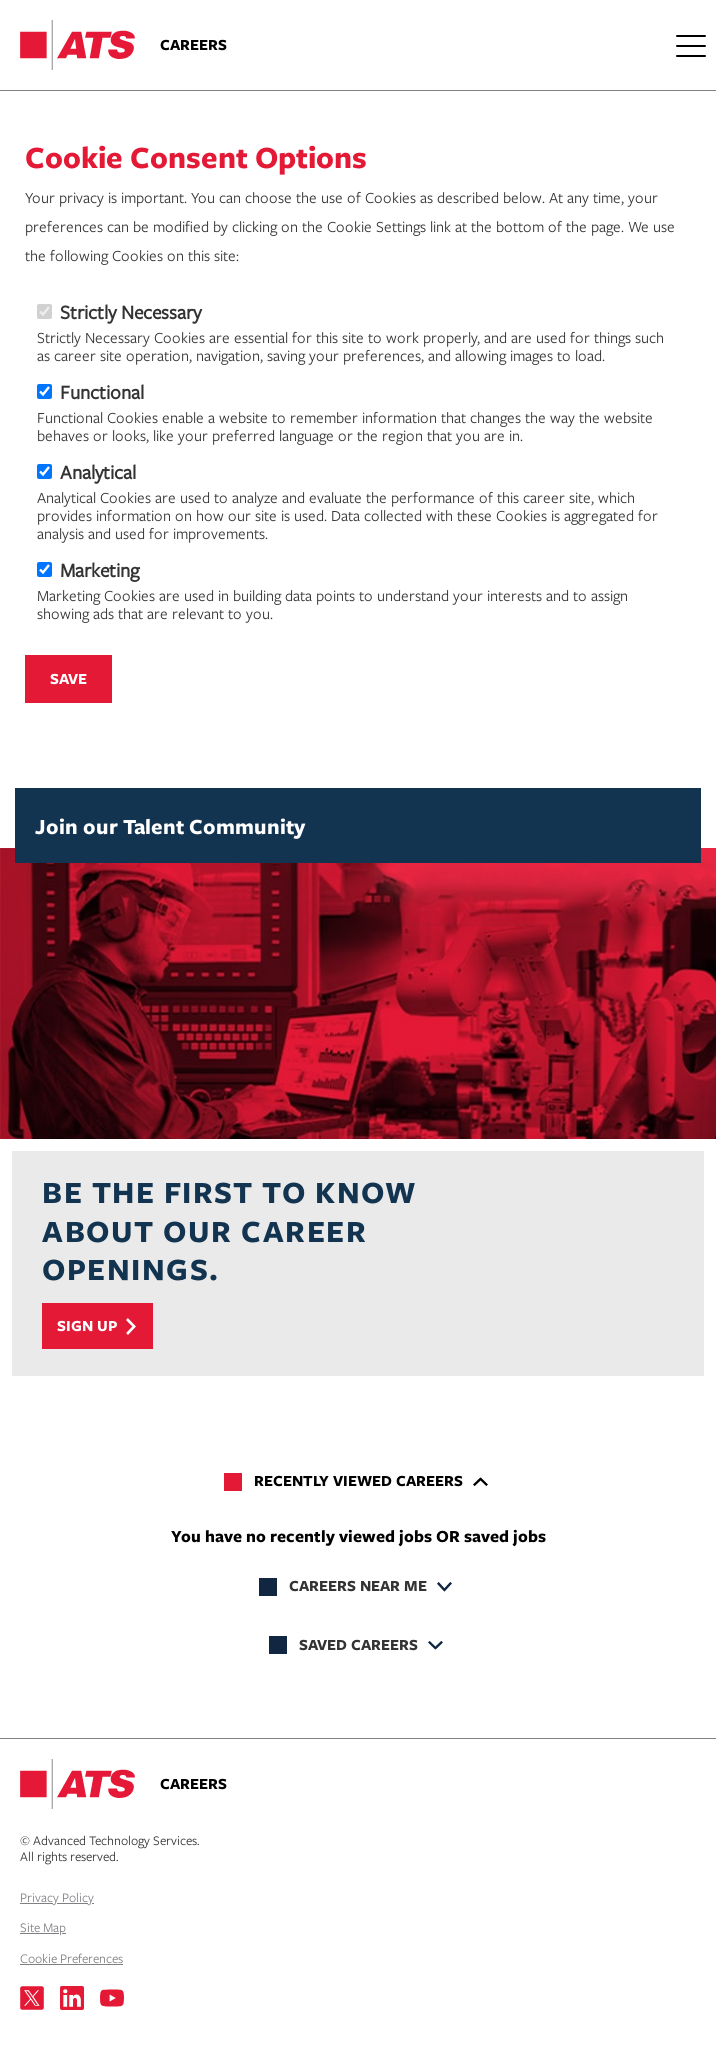  What do you see at coordinates (358, 1480) in the screenshot?
I see `Recently Viewed Careers` at bounding box center [358, 1480].